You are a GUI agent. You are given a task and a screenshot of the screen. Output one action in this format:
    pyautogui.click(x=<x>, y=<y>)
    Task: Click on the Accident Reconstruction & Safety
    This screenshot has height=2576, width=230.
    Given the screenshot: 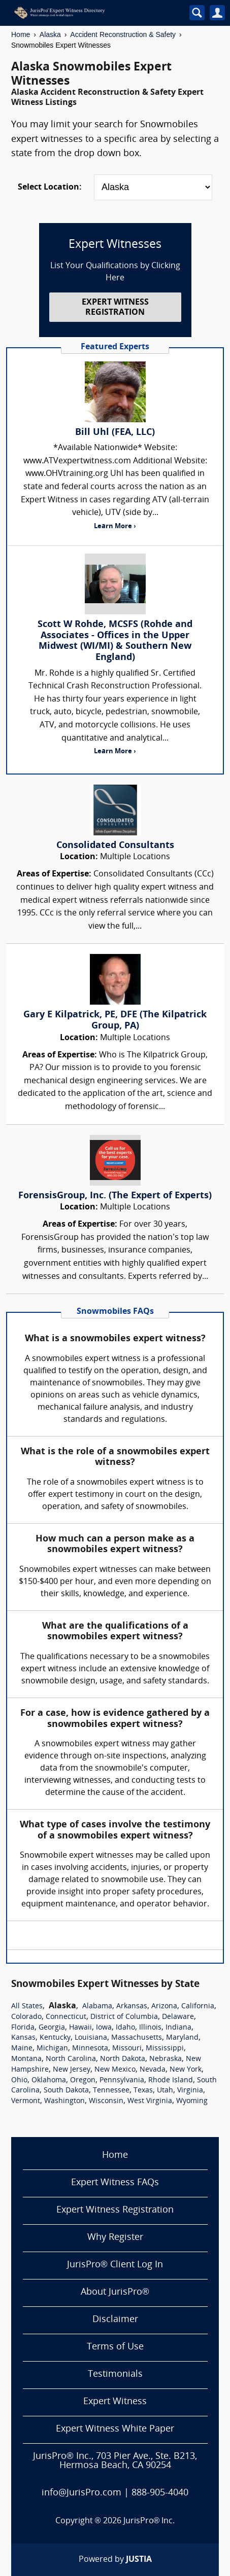 What is the action you would take?
    pyautogui.click(x=123, y=34)
    